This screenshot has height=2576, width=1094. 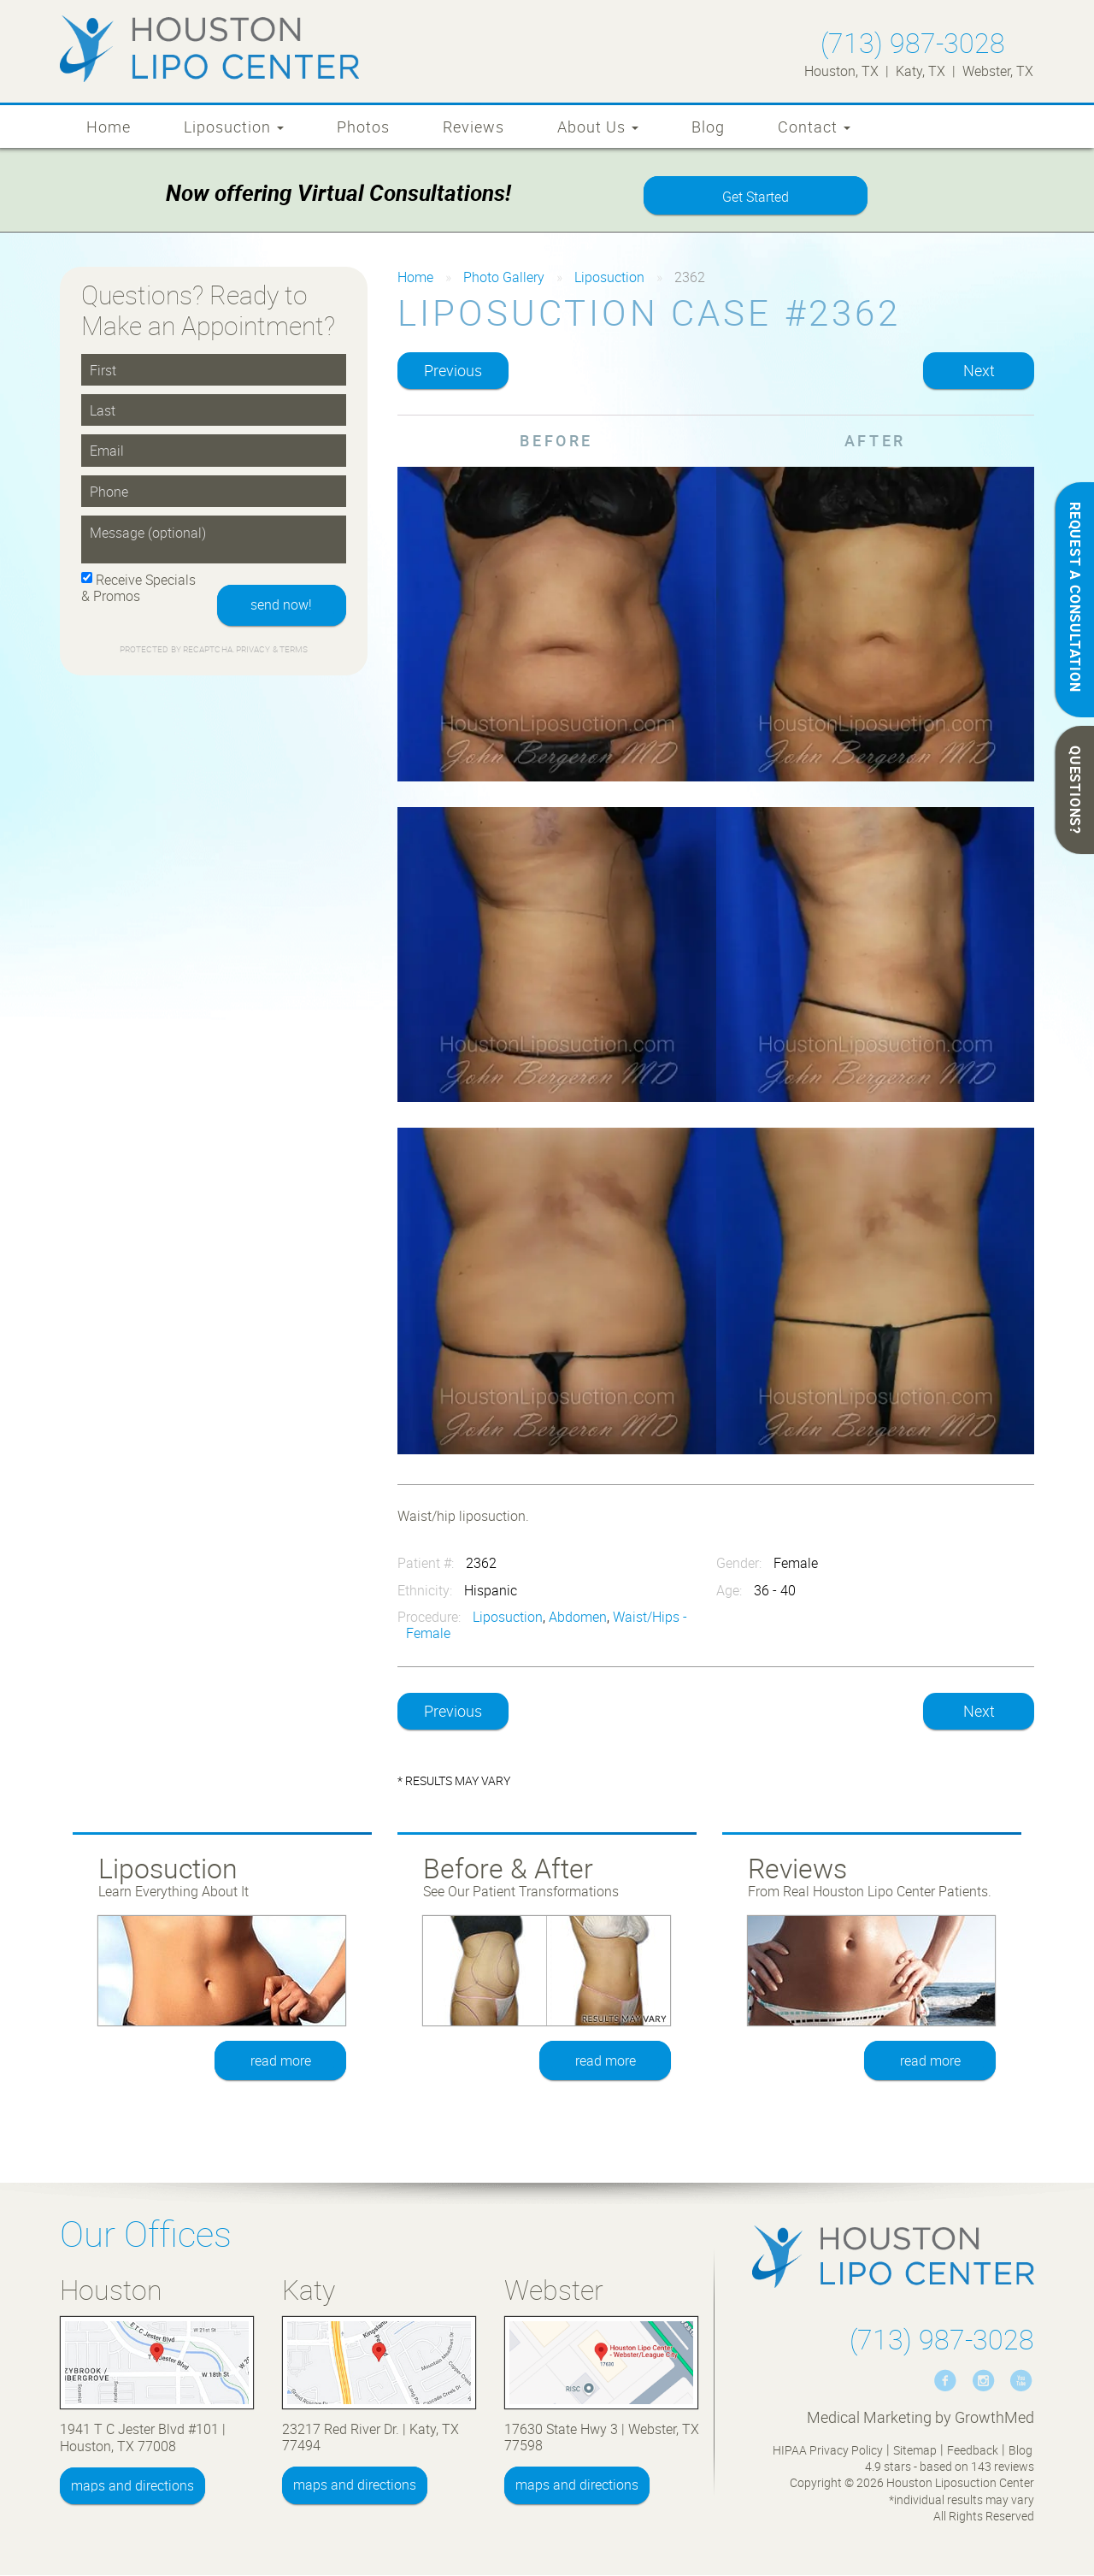 I want to click on HIPAA Privacy Policy, so click(x=828, y=2451).